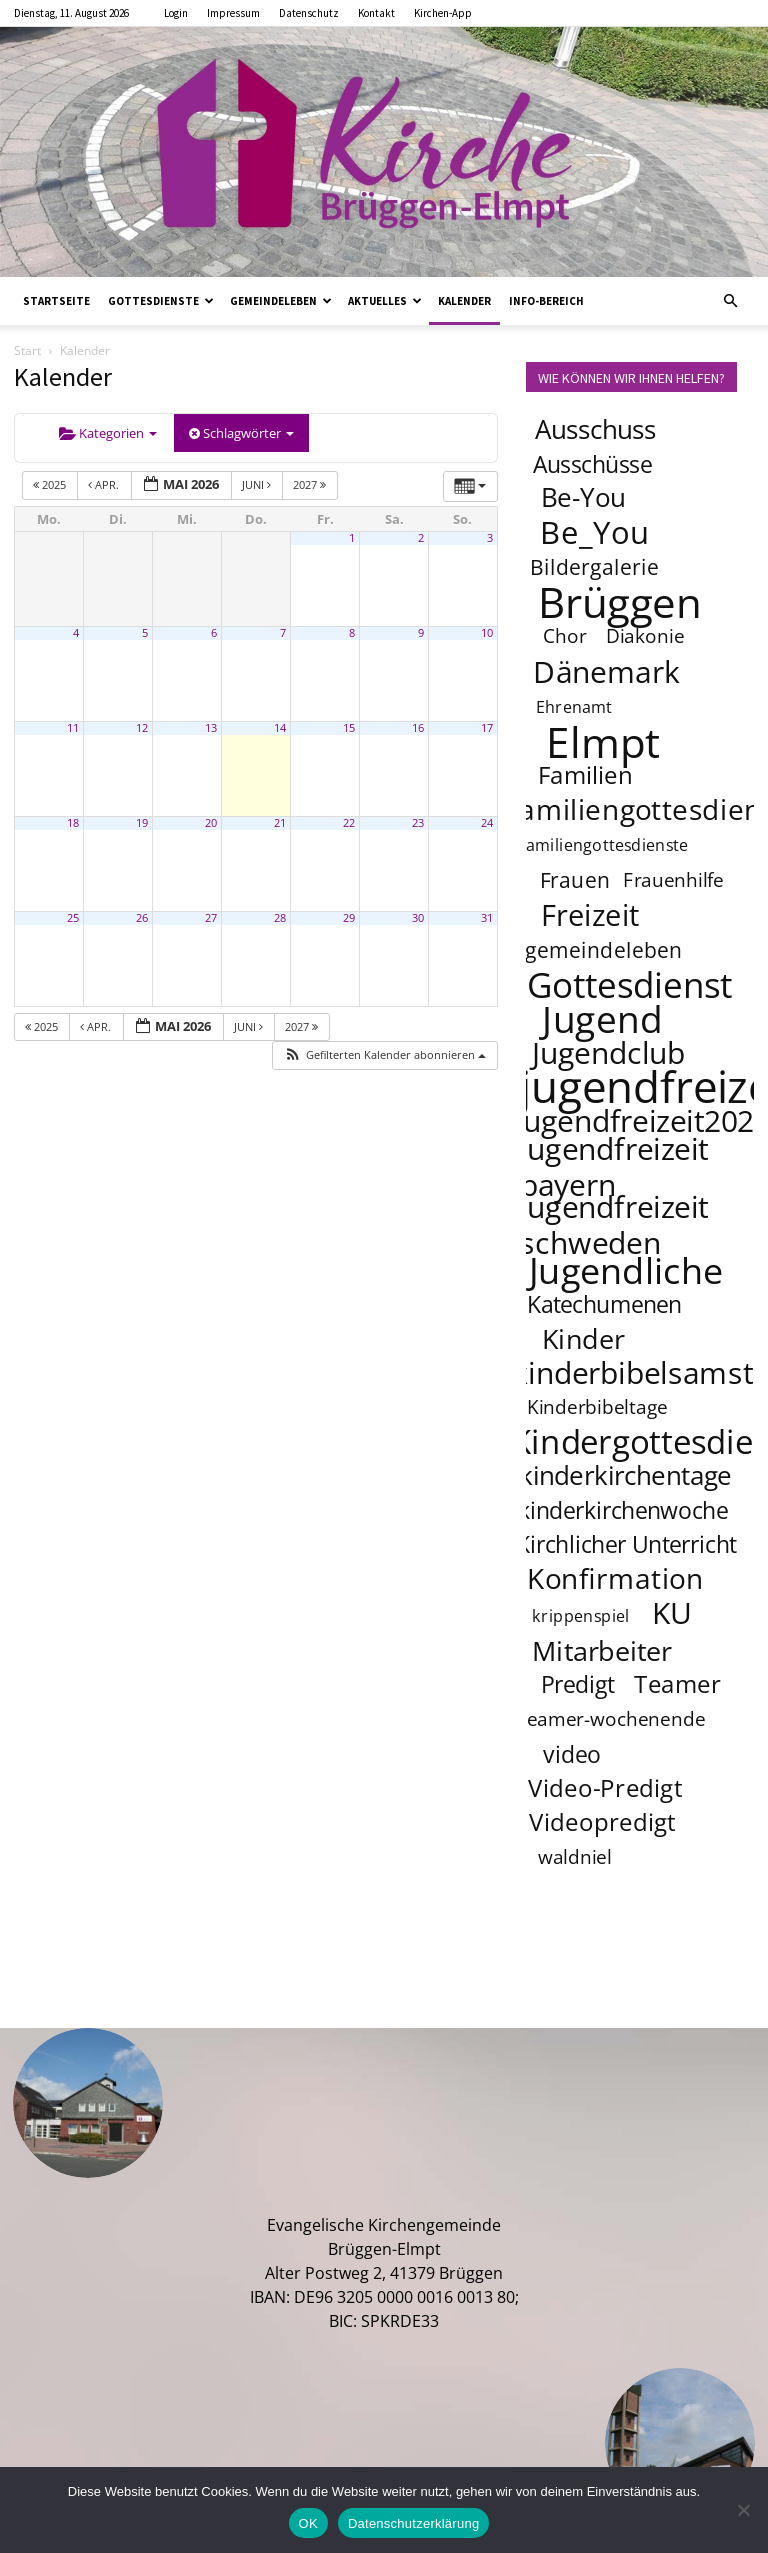  Describe the element at coordinates (464, 301) in the screenshot. I see `Kalender` at that location.